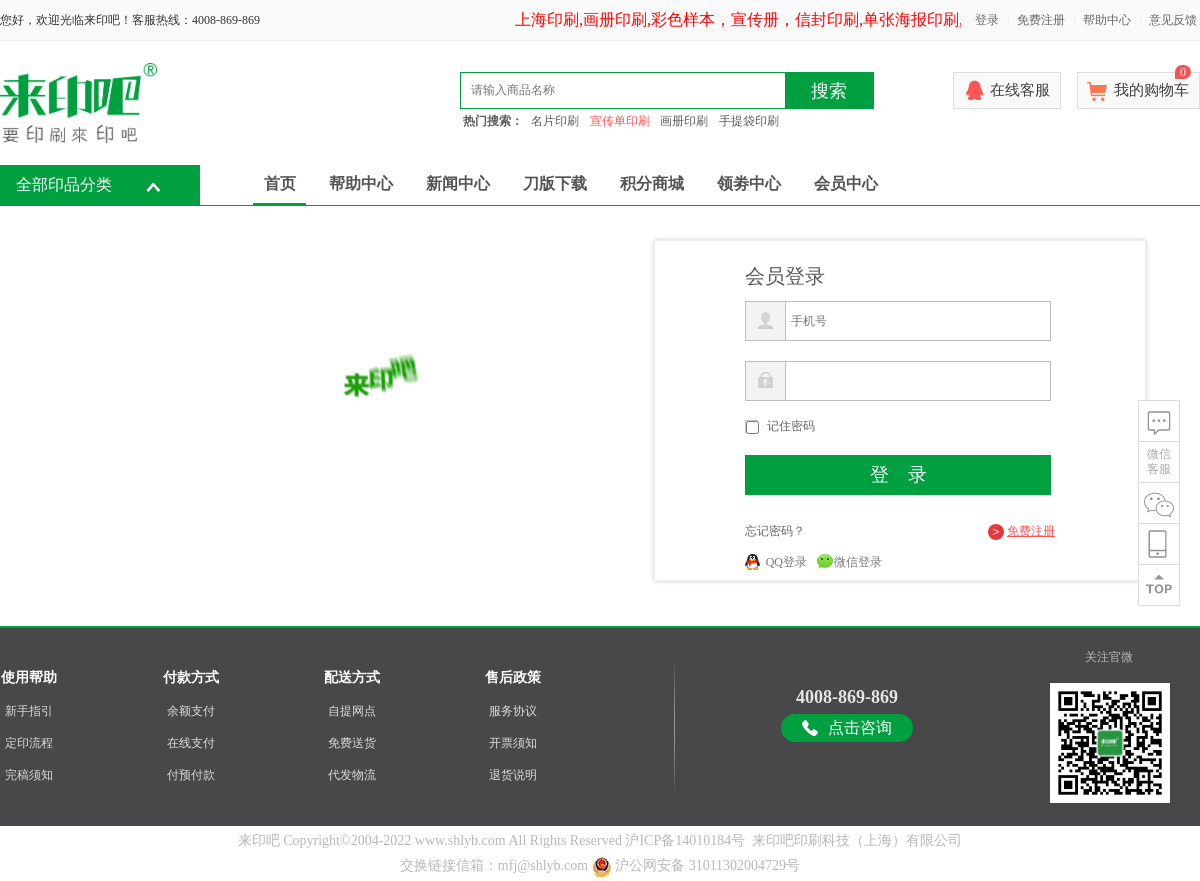  Describe the element at coordinates (352, 677) in the screenshot. I see `配送方式` at that location.